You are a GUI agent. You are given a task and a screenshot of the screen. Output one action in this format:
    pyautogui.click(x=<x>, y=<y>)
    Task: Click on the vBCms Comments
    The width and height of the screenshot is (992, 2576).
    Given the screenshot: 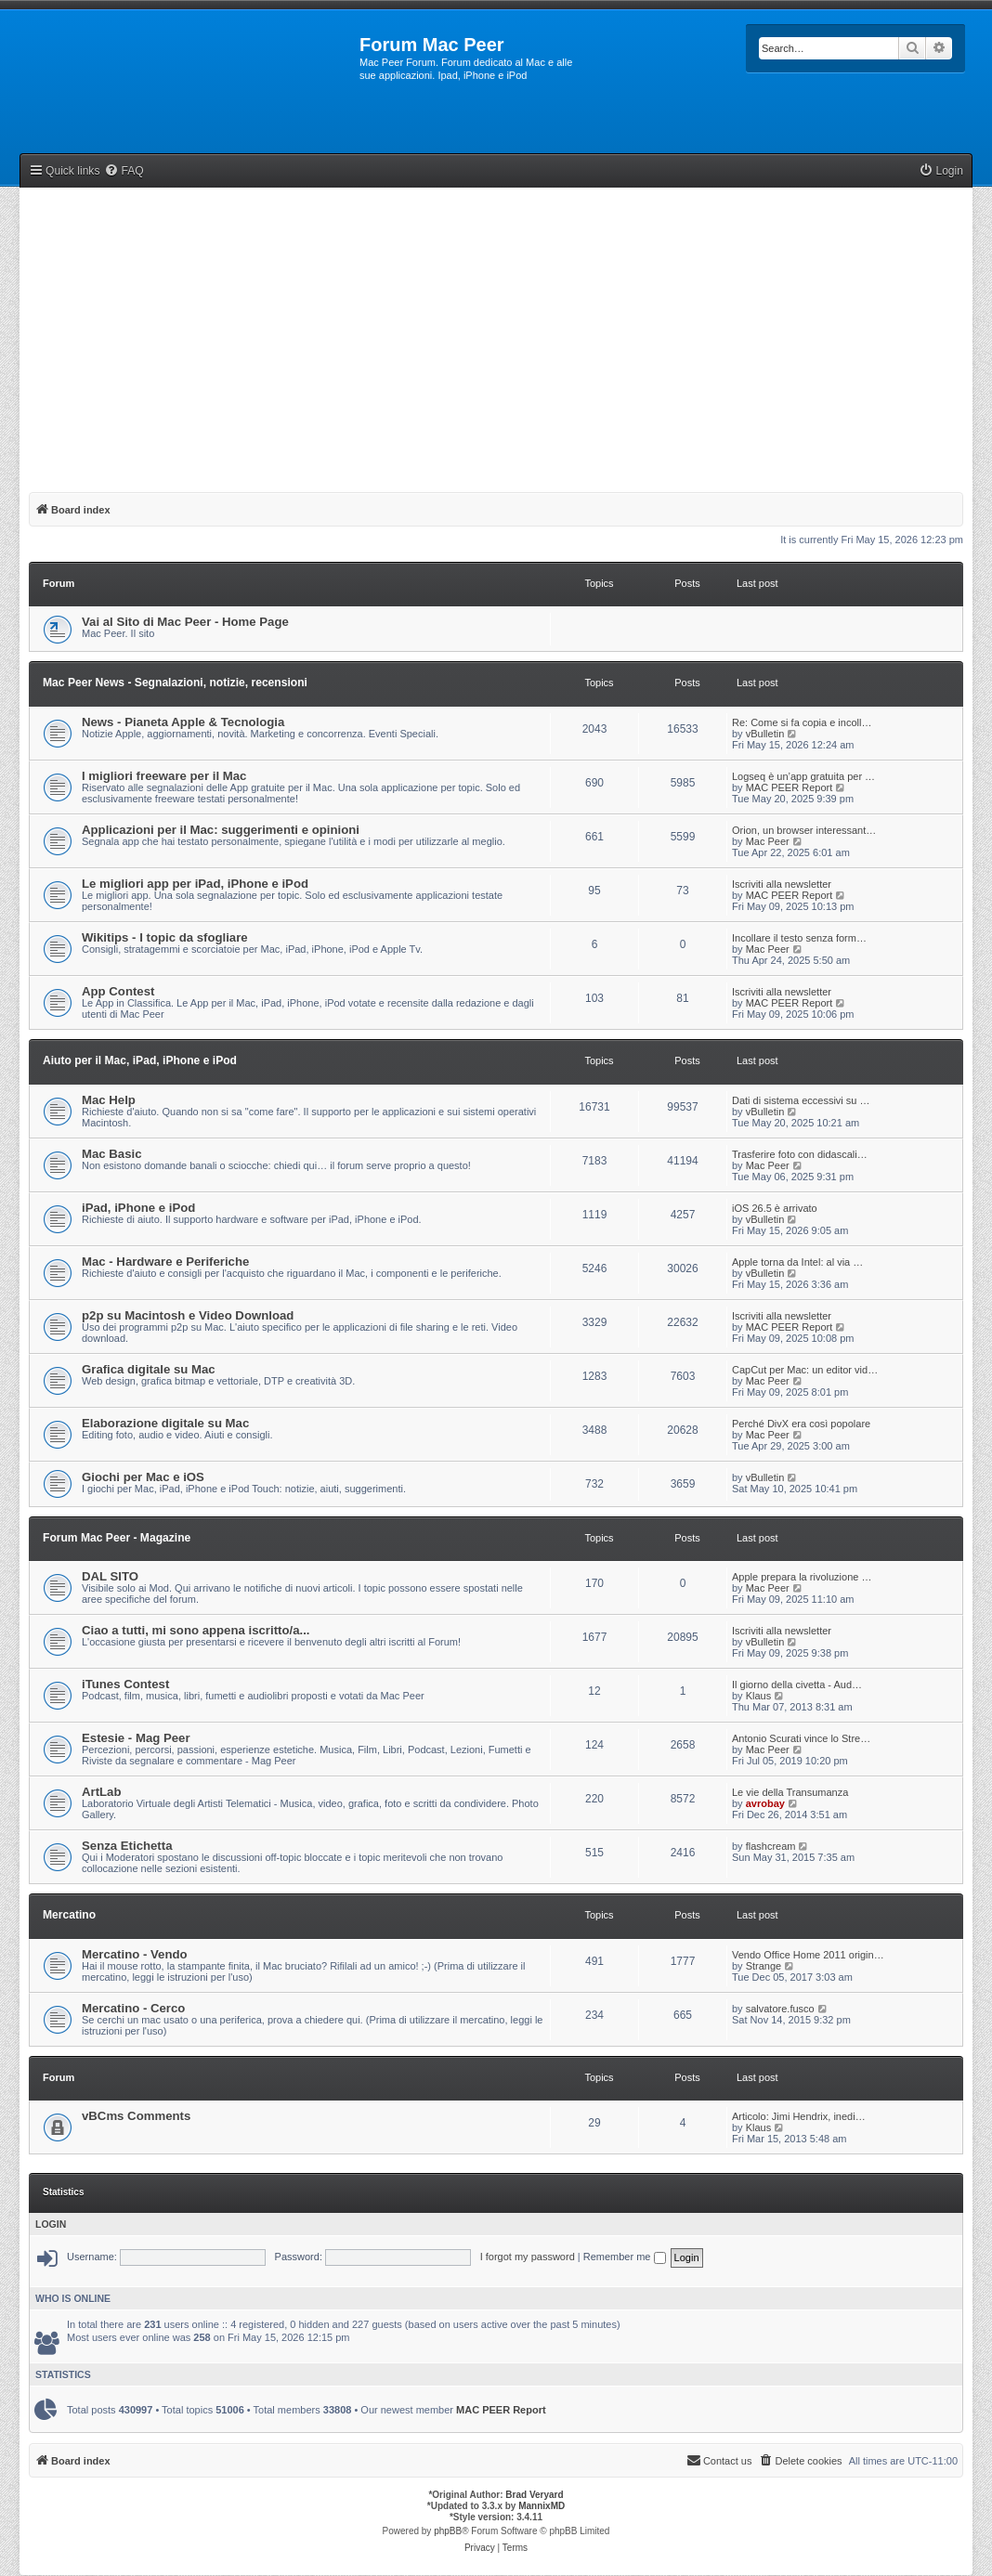 What is the action you would take?
    pyautogui.click(x=136, y=2116)
    